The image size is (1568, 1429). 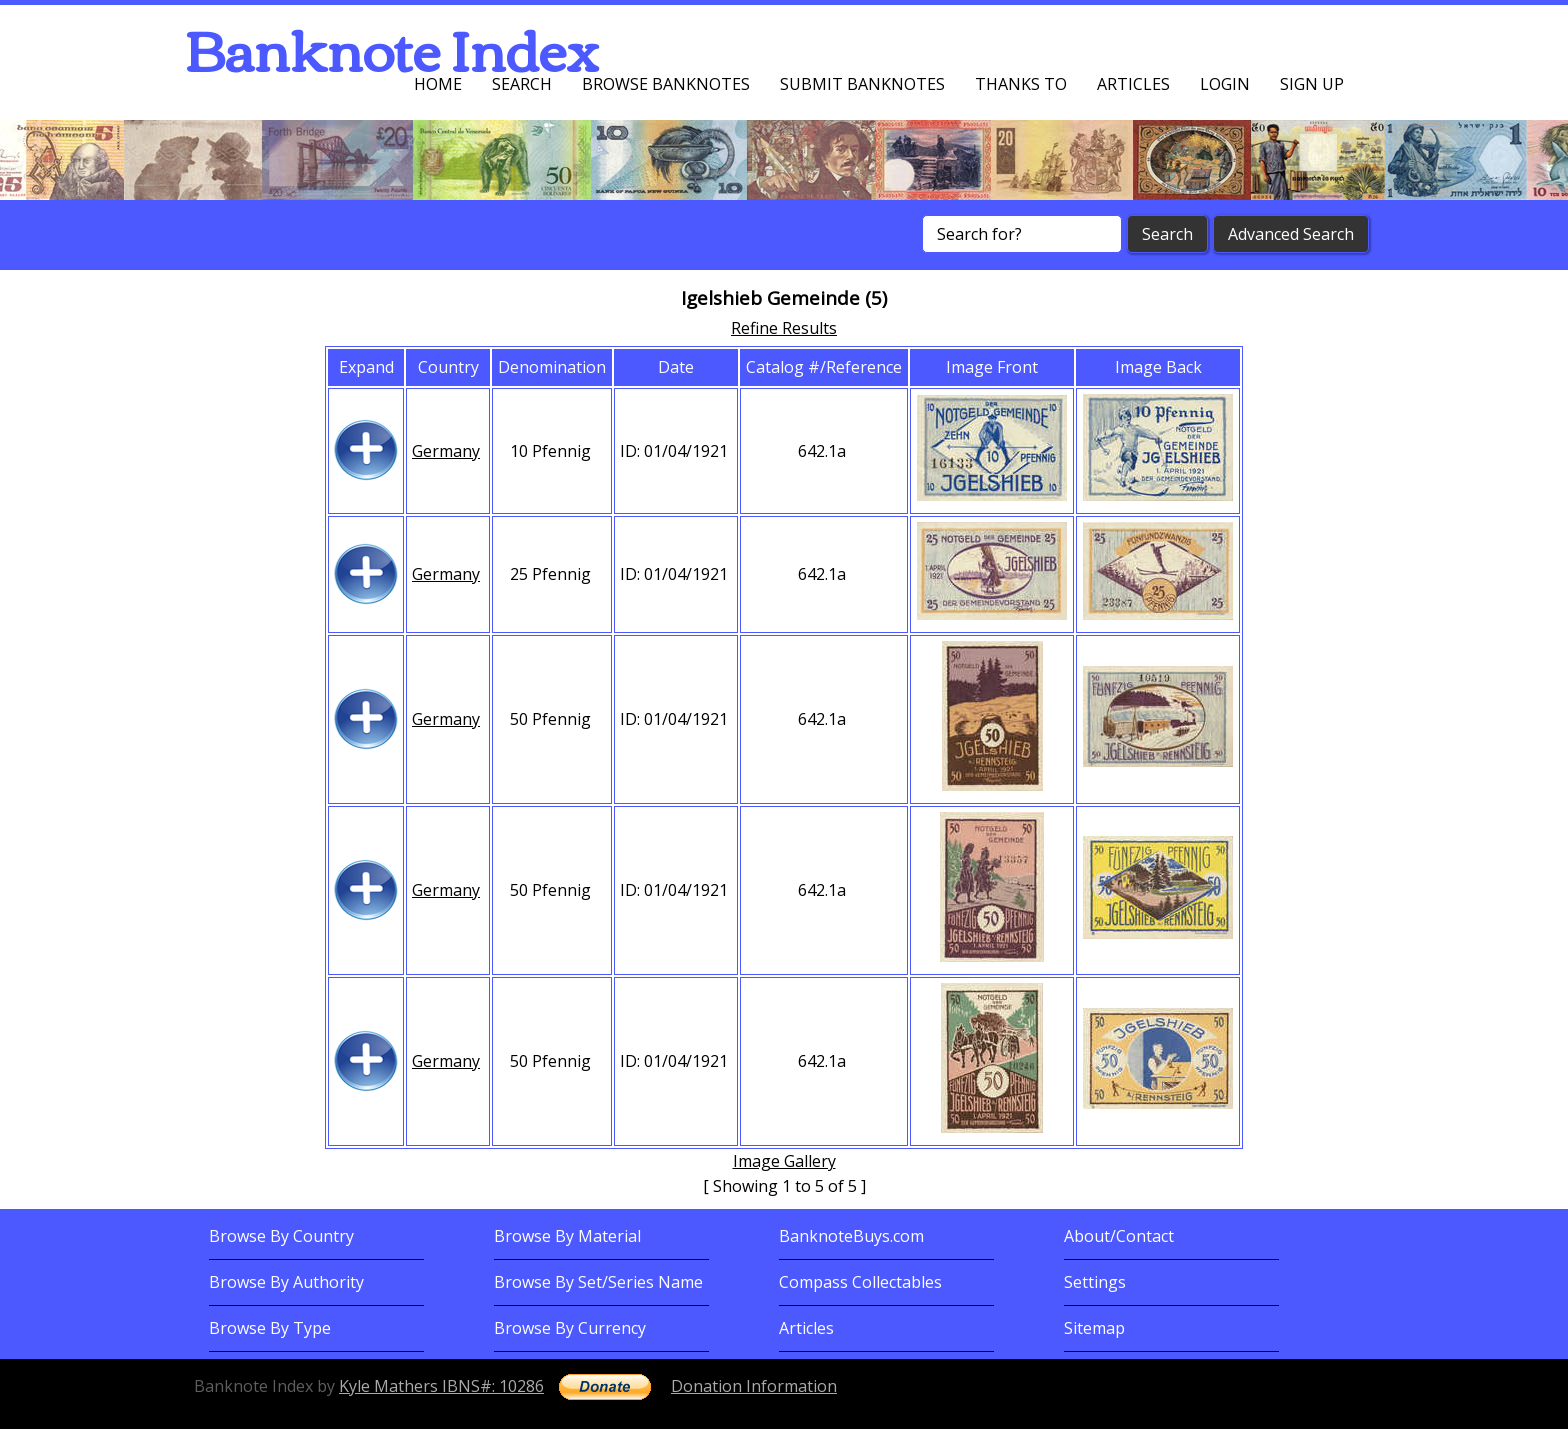 What do you see at coordinates (1312, 84) in the screenshot?
I see `Sign up` at bounding box center [1312, 84].